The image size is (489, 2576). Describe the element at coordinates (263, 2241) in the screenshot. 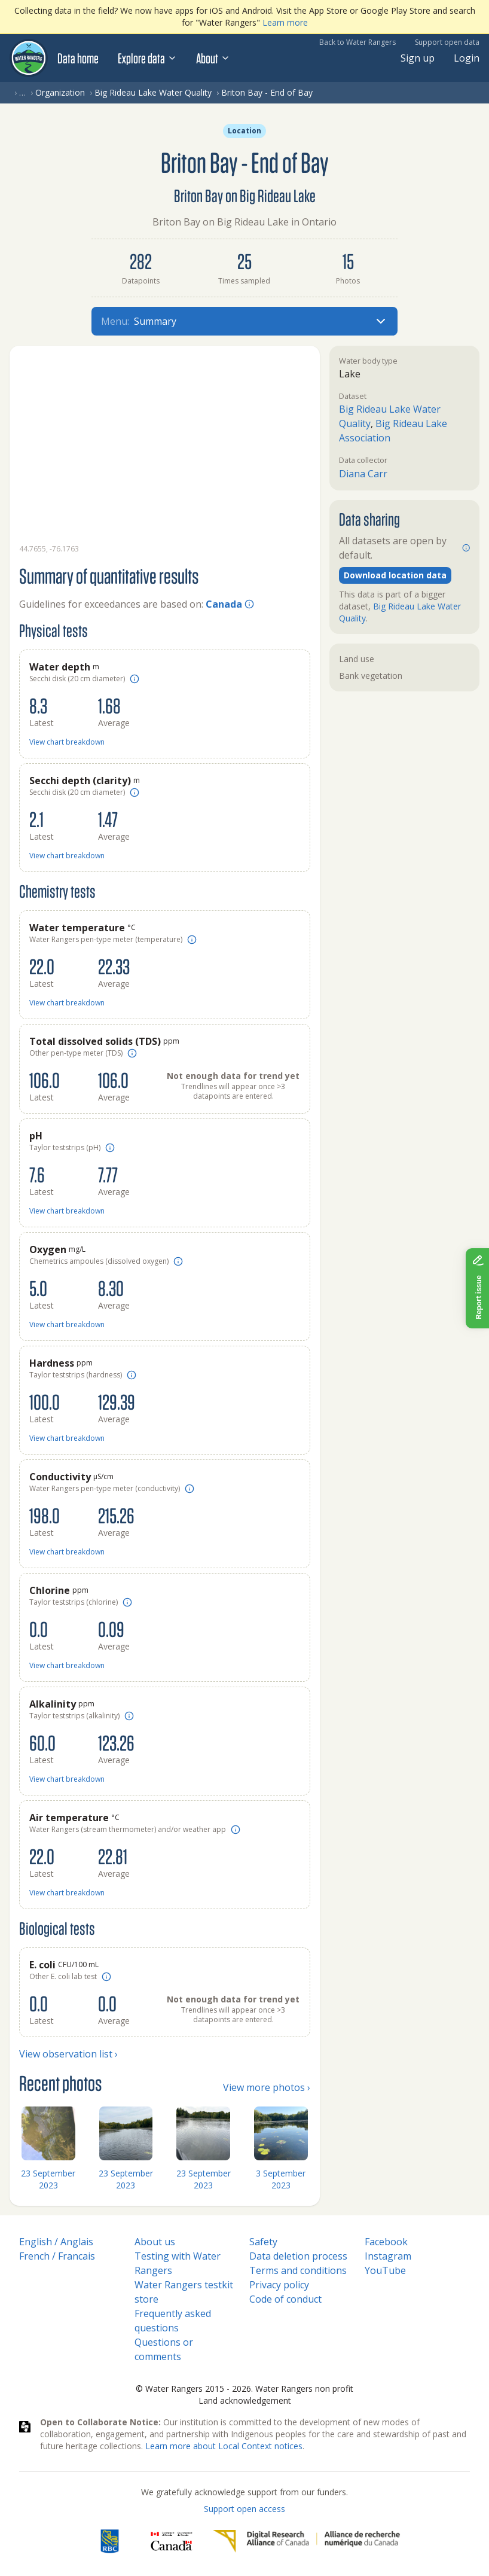

I see `Safety` at that location.